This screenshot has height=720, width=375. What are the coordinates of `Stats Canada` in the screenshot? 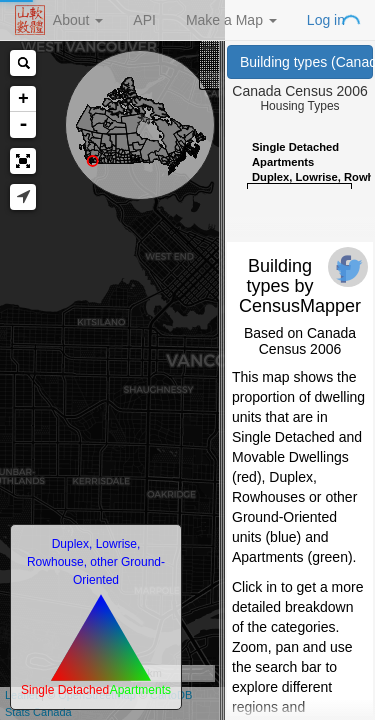 It's located at (38, 712).